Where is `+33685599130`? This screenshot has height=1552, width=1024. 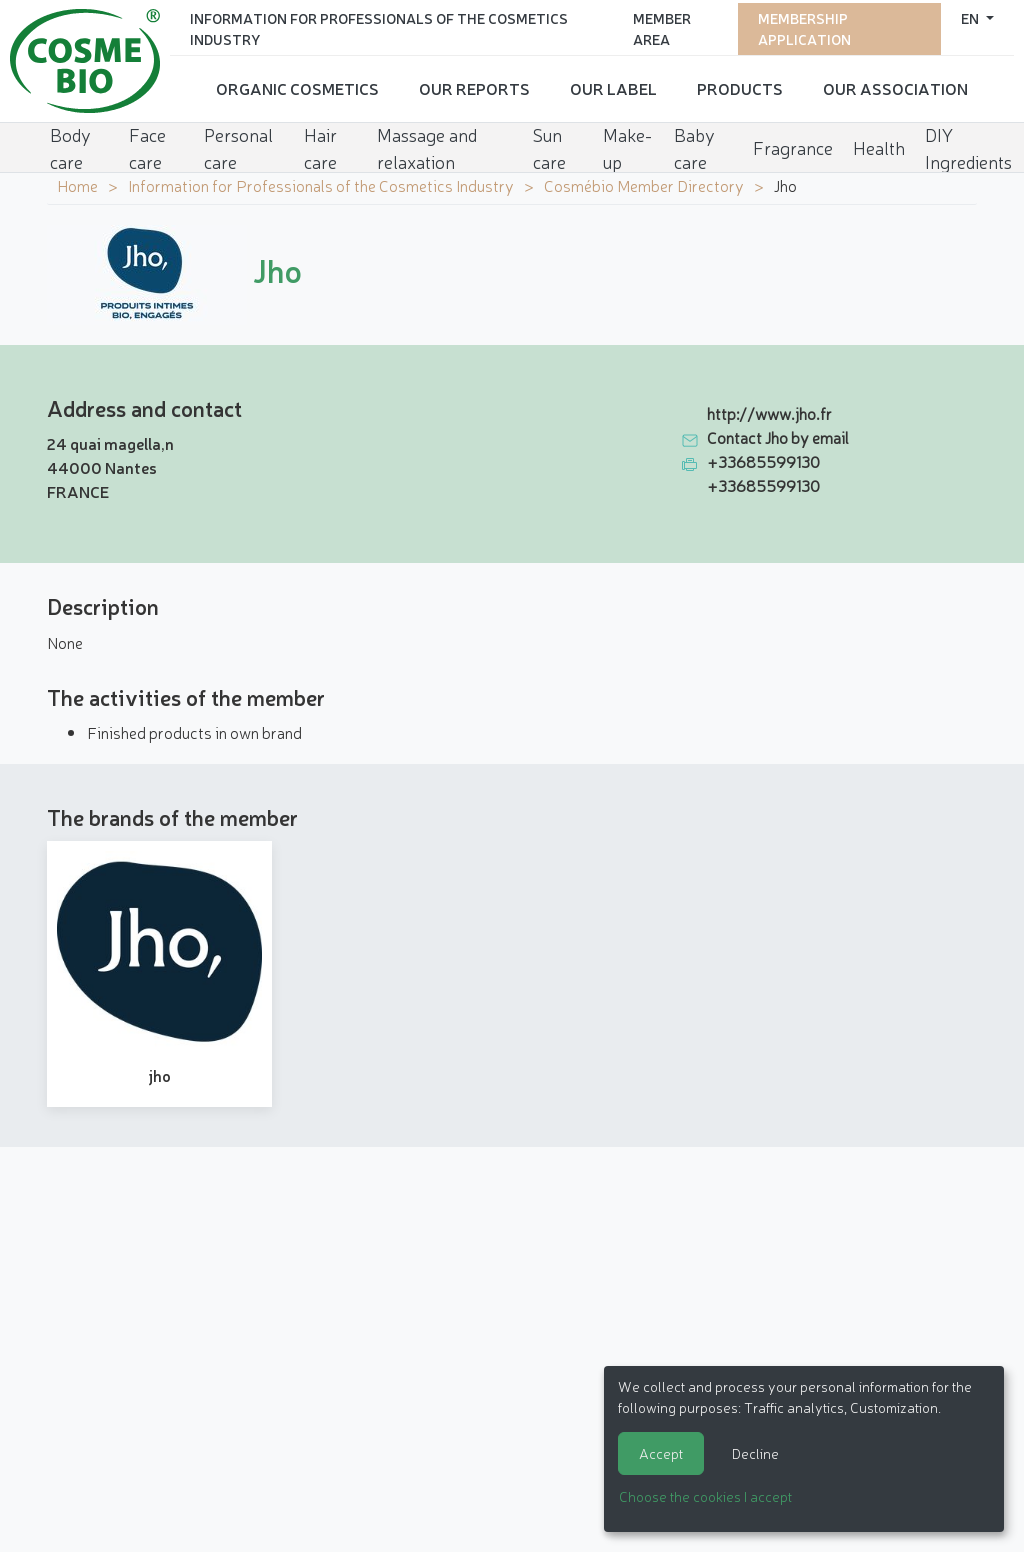
+33685599130 is located at coordinates (763, 461).